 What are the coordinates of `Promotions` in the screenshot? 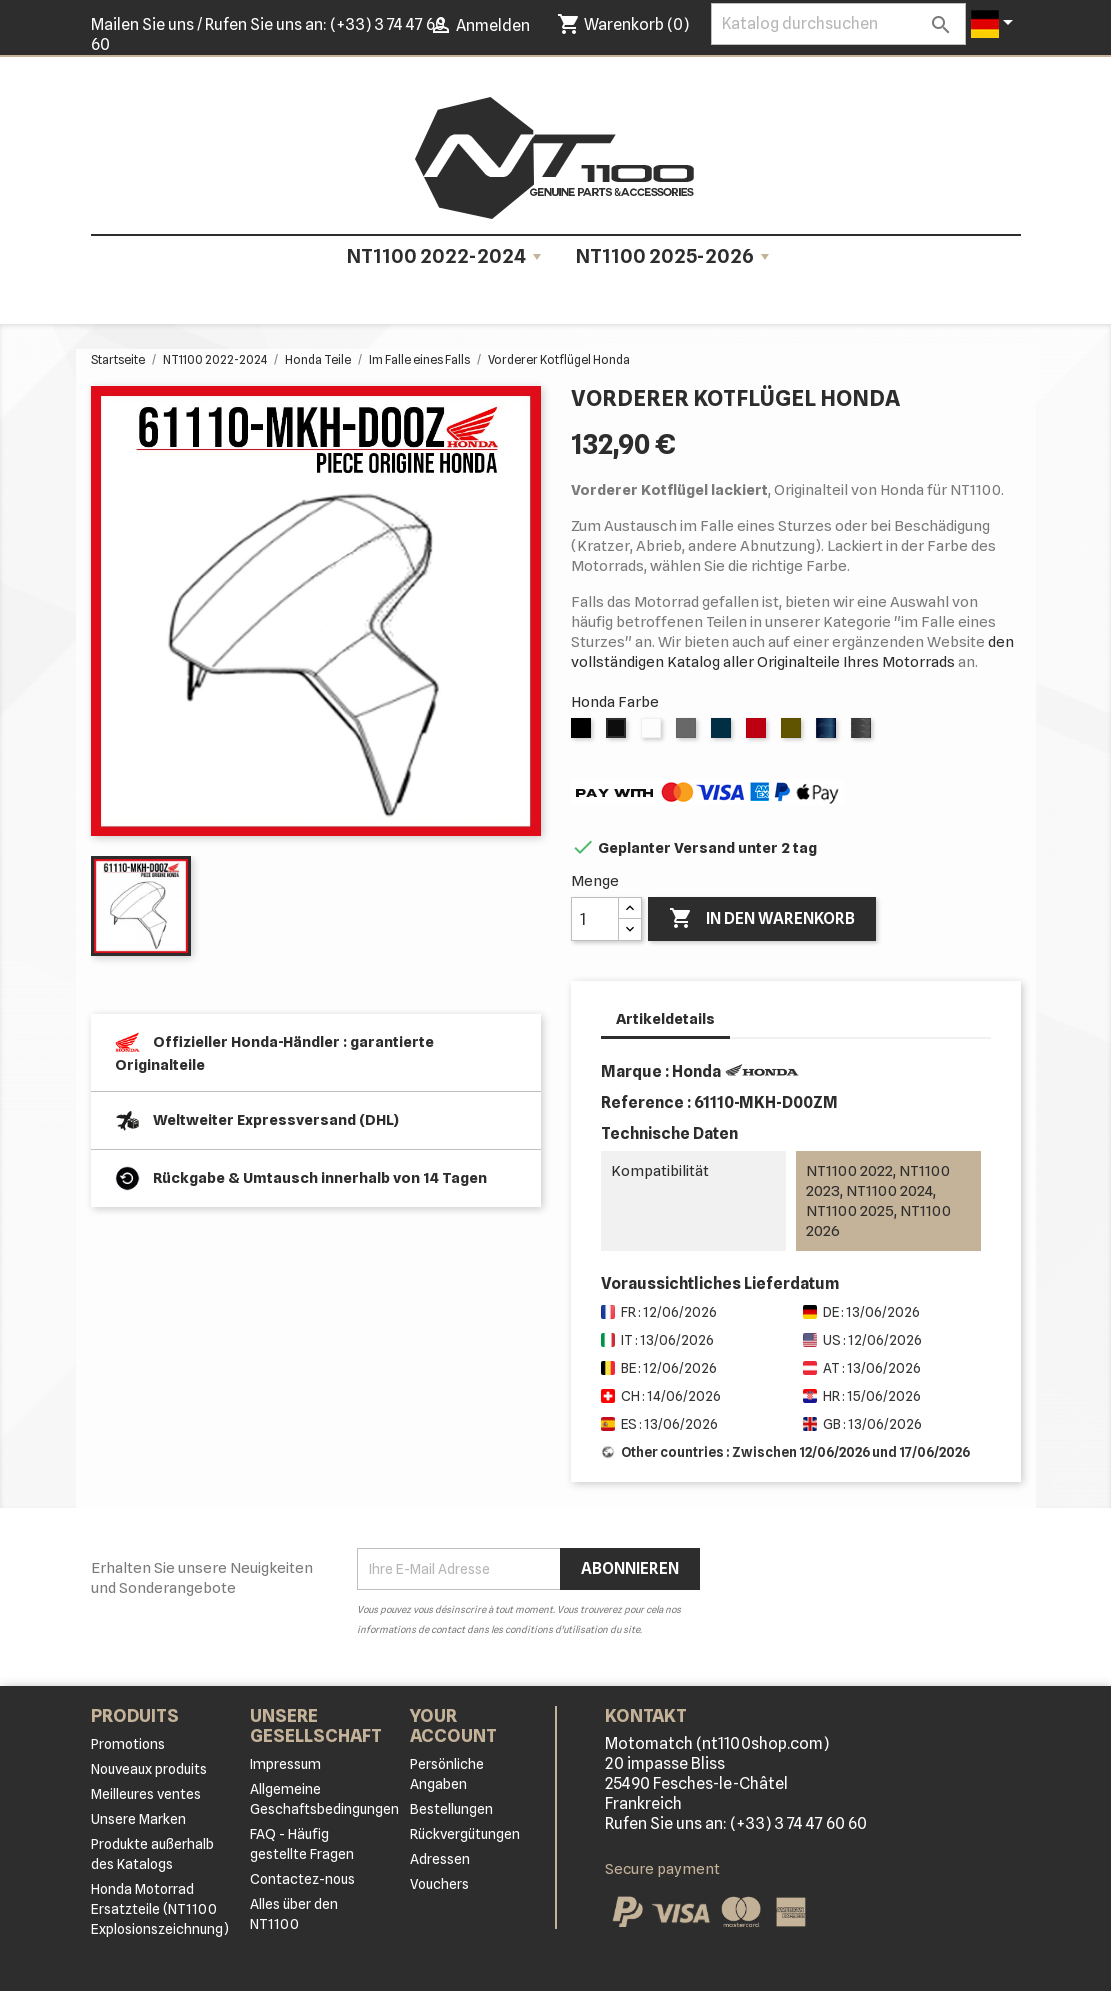 It's located at (128, 1744).